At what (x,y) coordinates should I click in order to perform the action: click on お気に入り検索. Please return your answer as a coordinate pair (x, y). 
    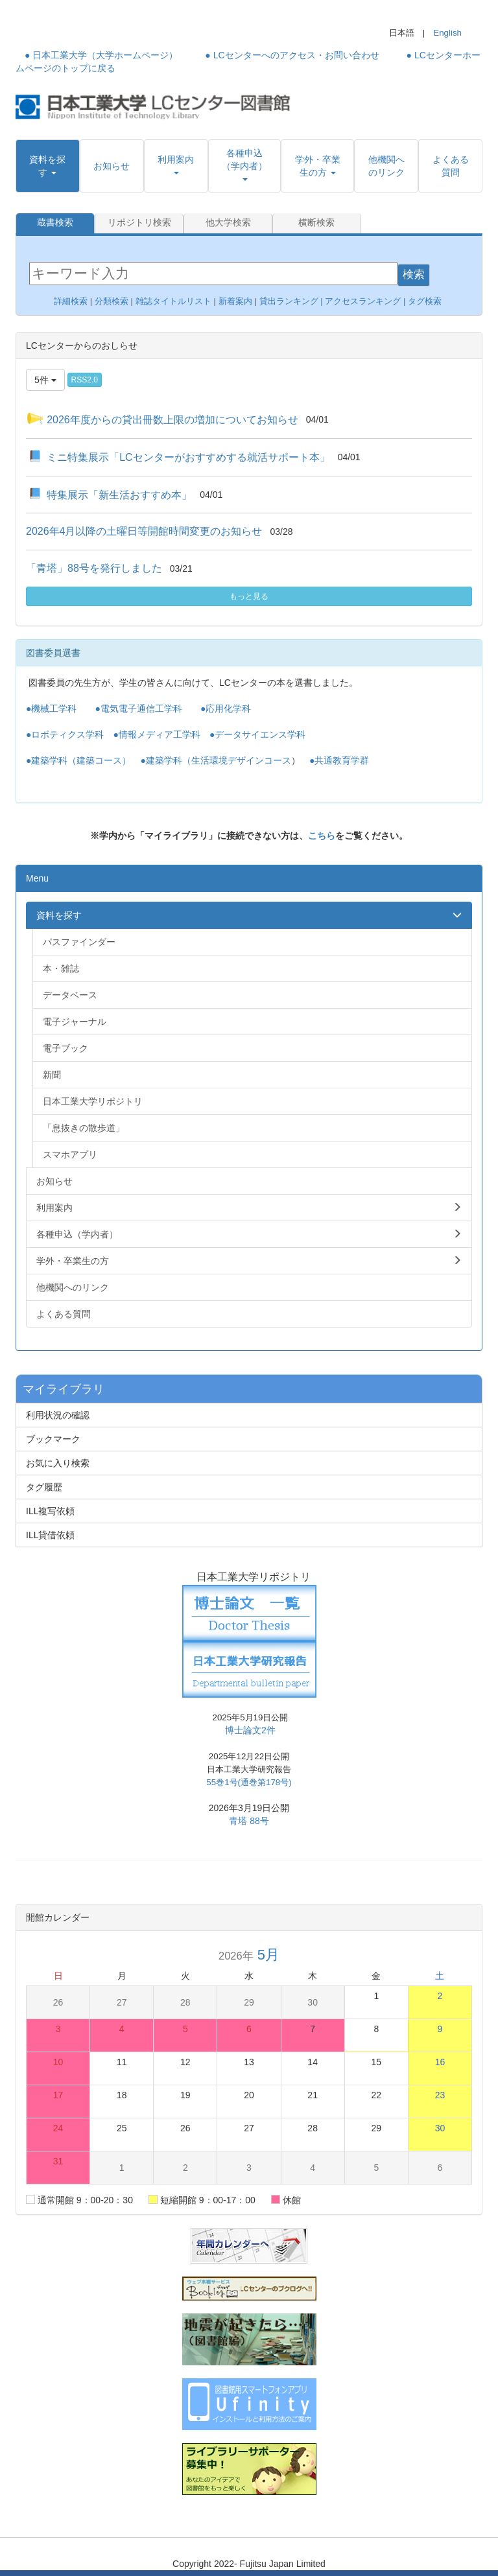
    Looking at the image, I should click on (57, 1462).